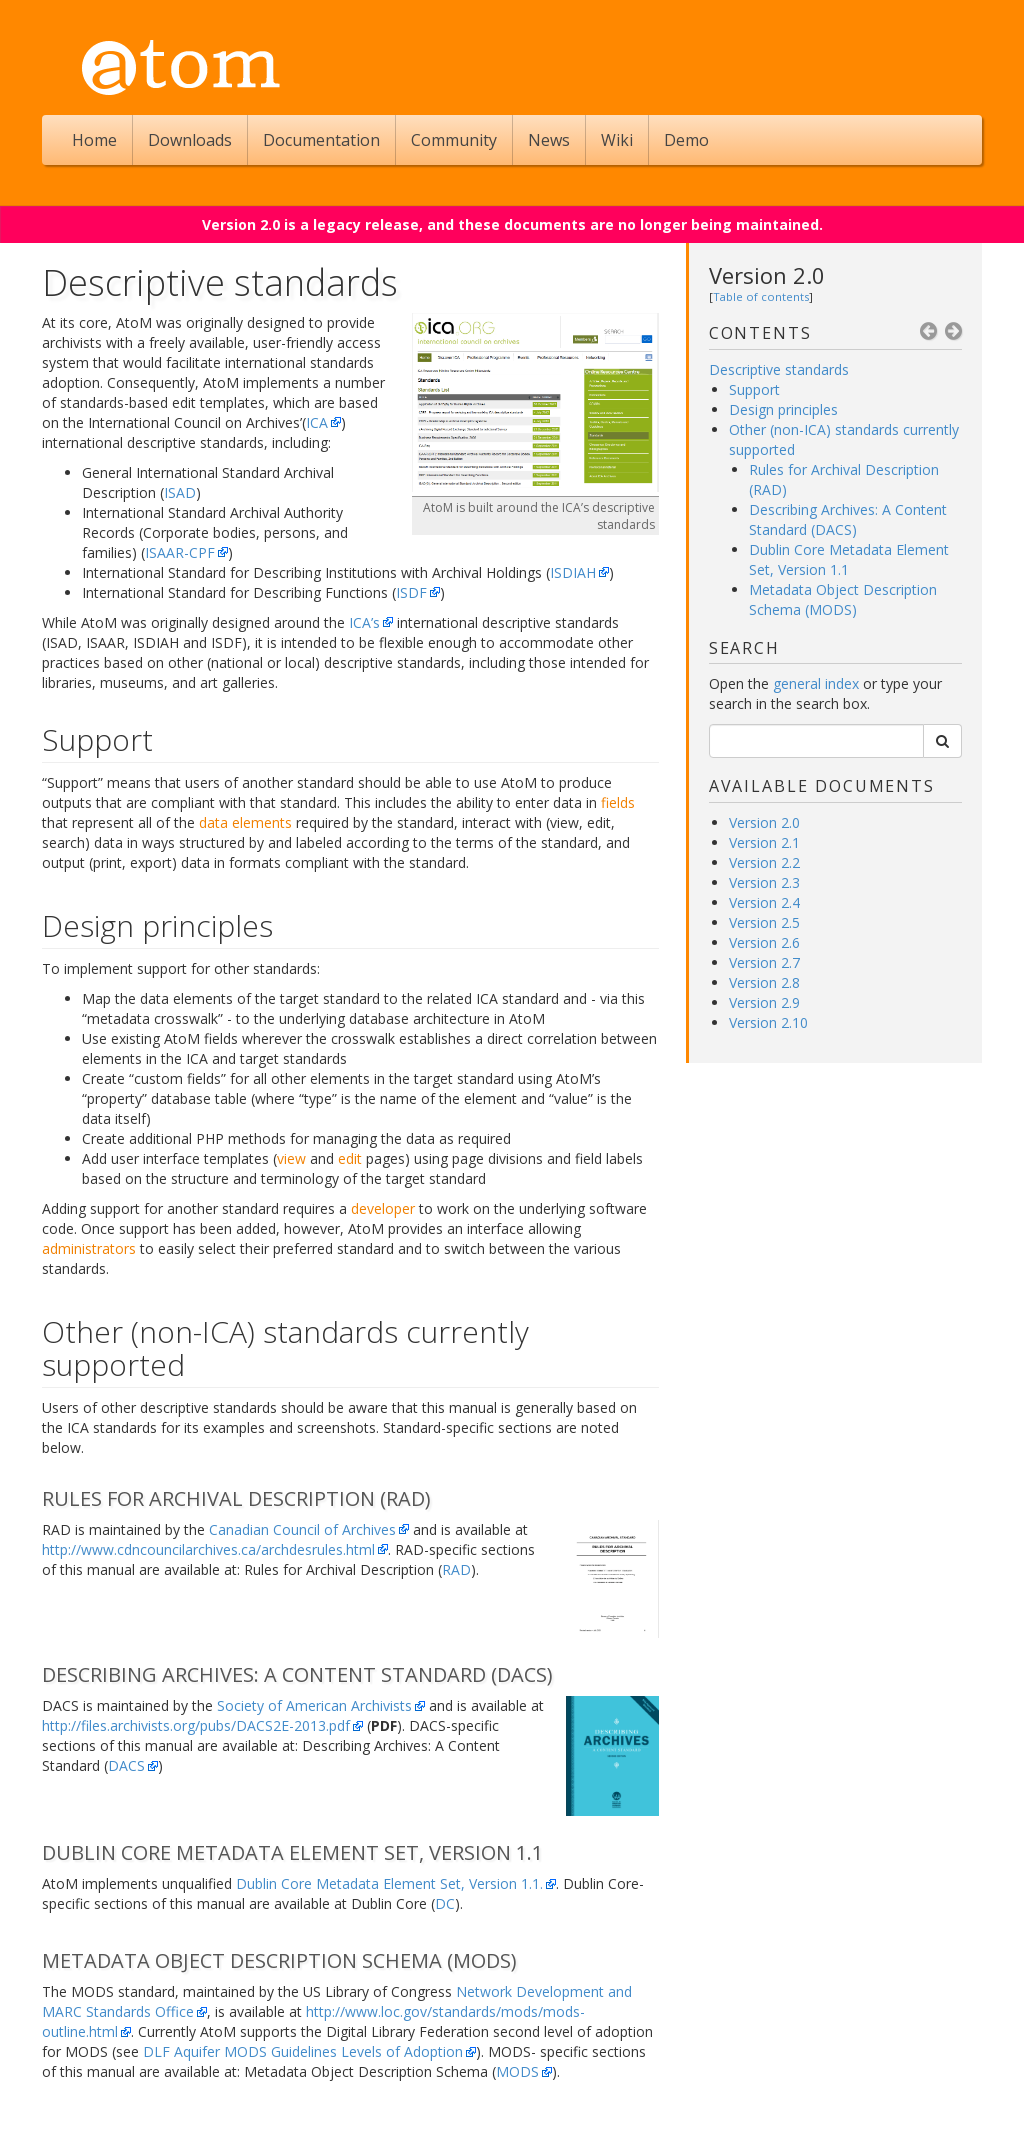 This screenshot has width=1024, height=2130. What do you see at coordinates (196, 1725) in the screenshot?
I see `http://files.archivists.org/pubs/DACS2E-2013.pdf` at bounding box center [196, 1725].